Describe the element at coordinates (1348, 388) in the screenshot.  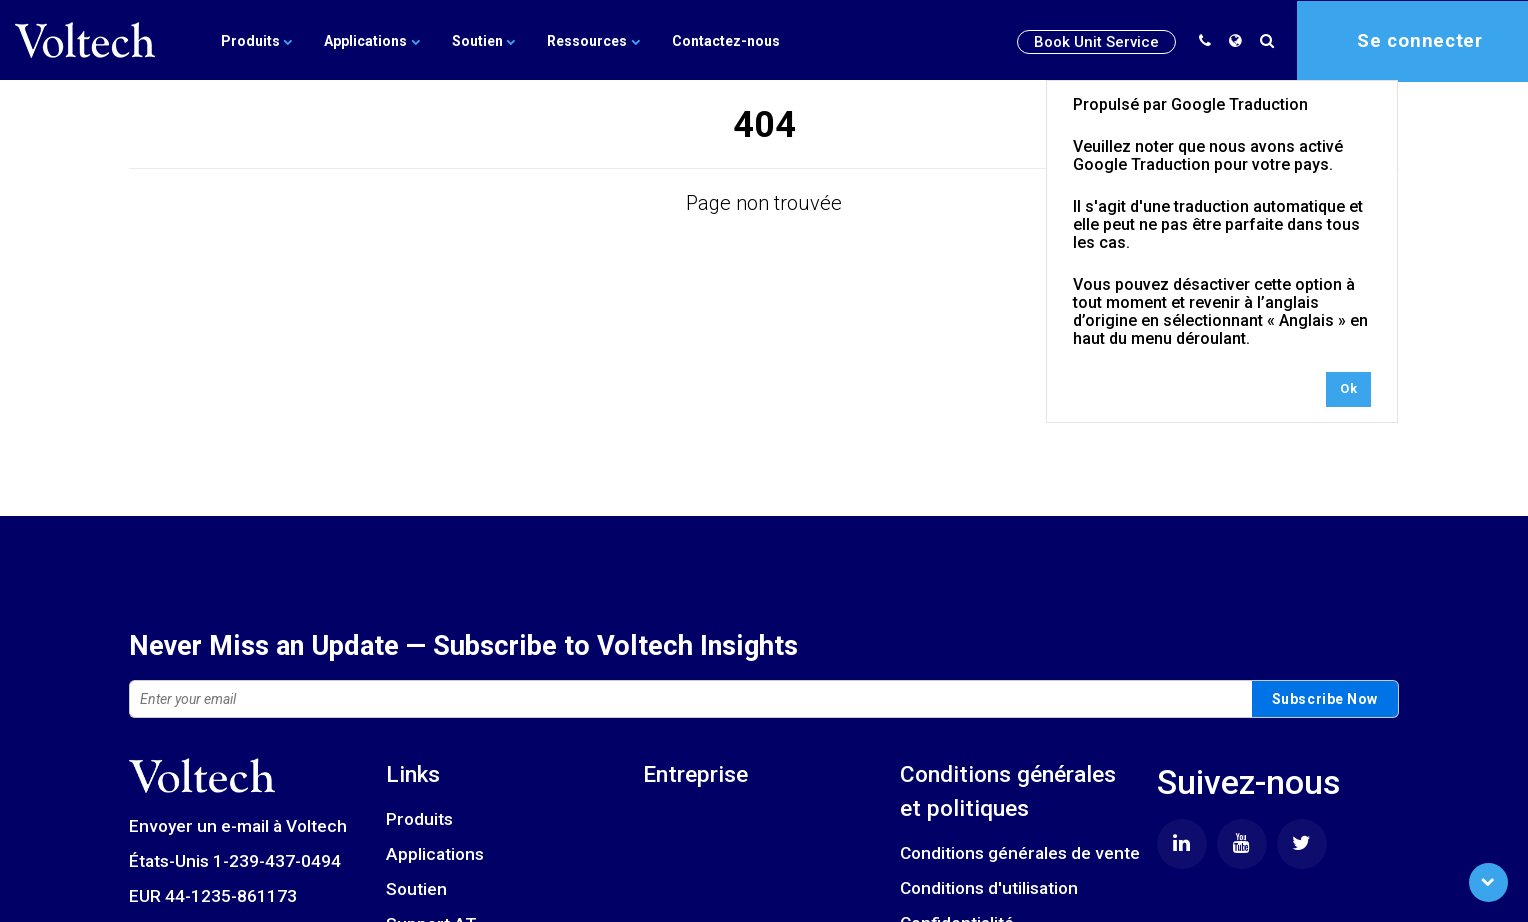
I see `Ok` at that location.